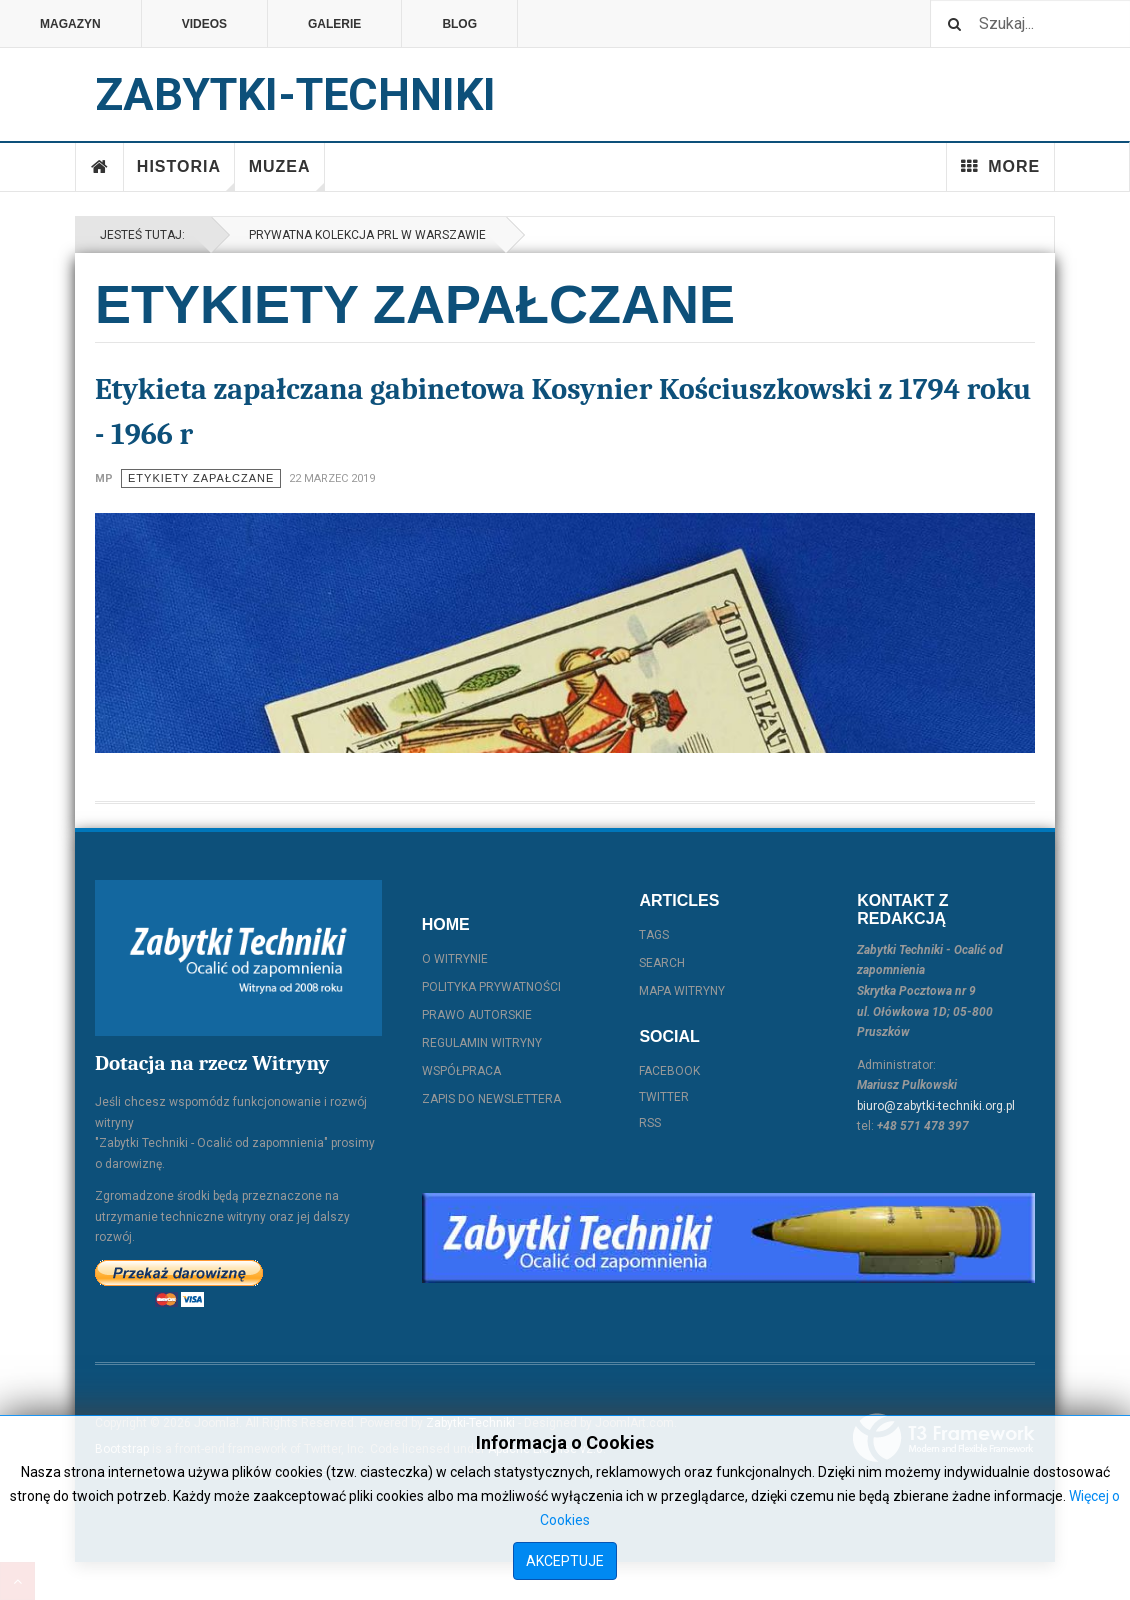 The width and height of the screenshot is (1130, 1600). I want to click on Facebook, so click(669, 1071).